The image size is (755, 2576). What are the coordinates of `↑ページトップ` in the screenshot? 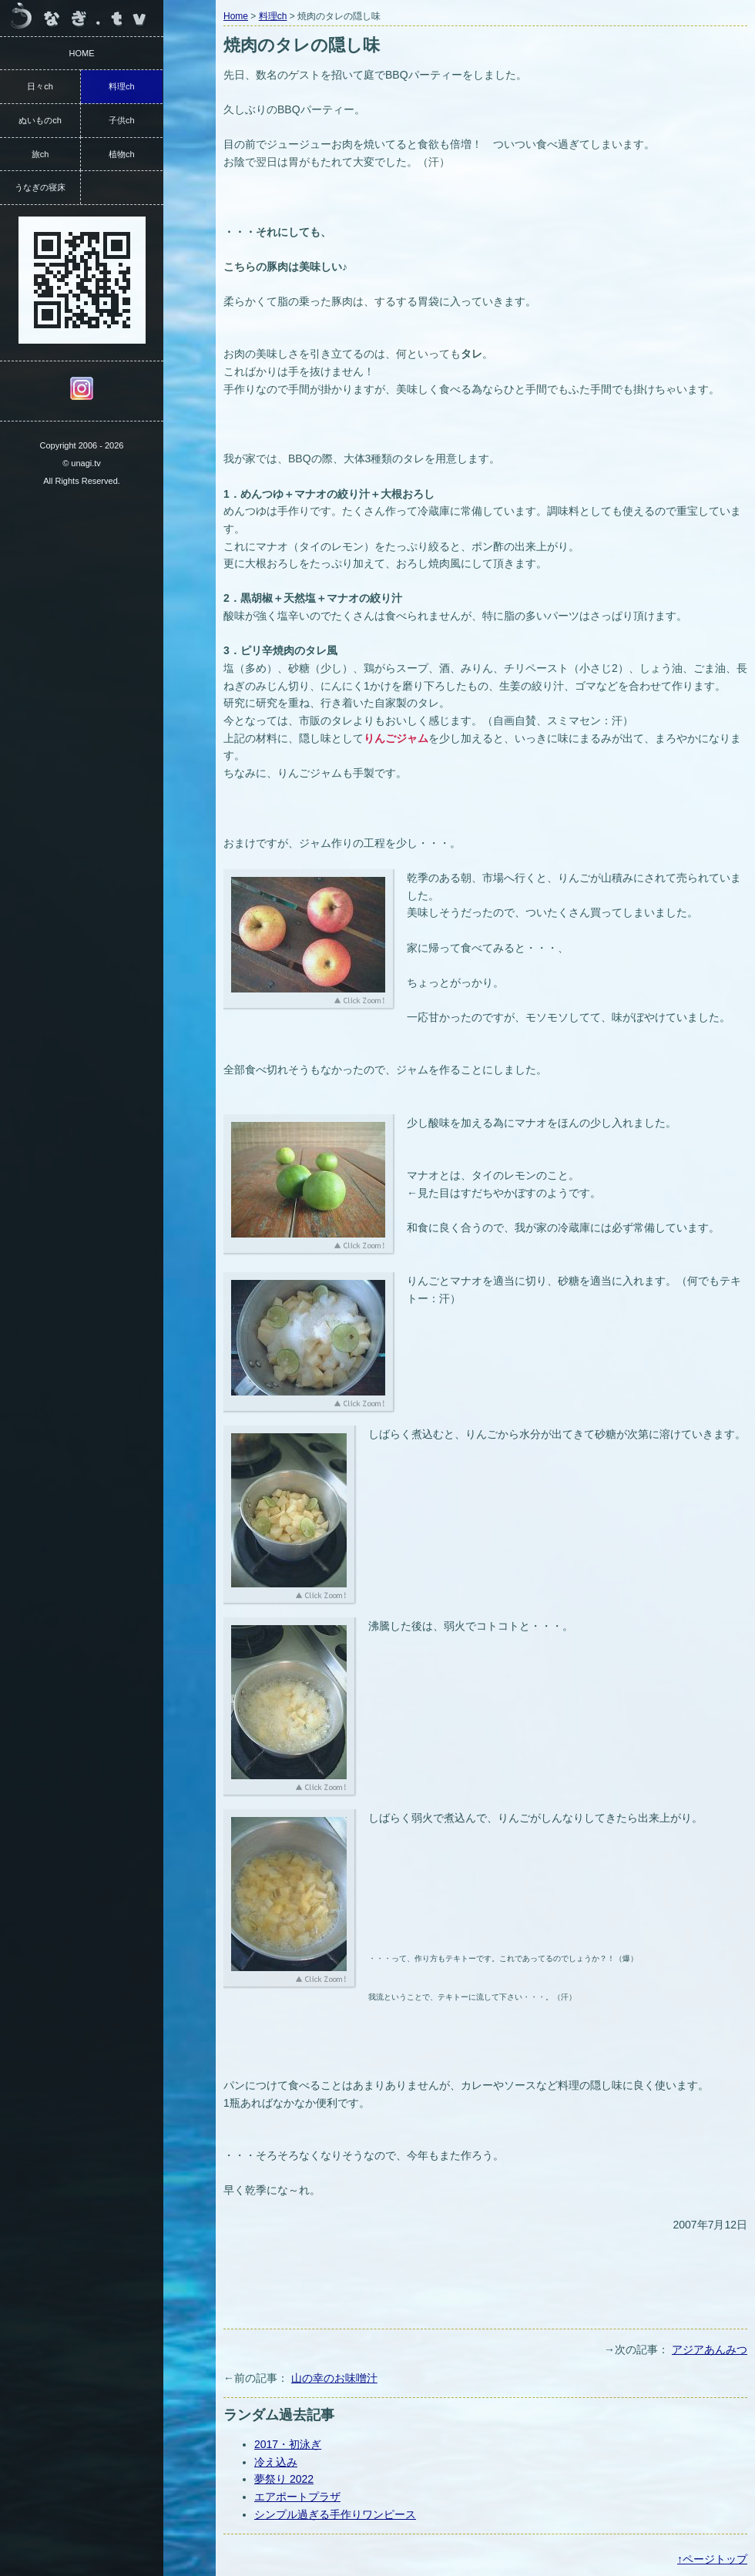 It's located at (712, 2559).